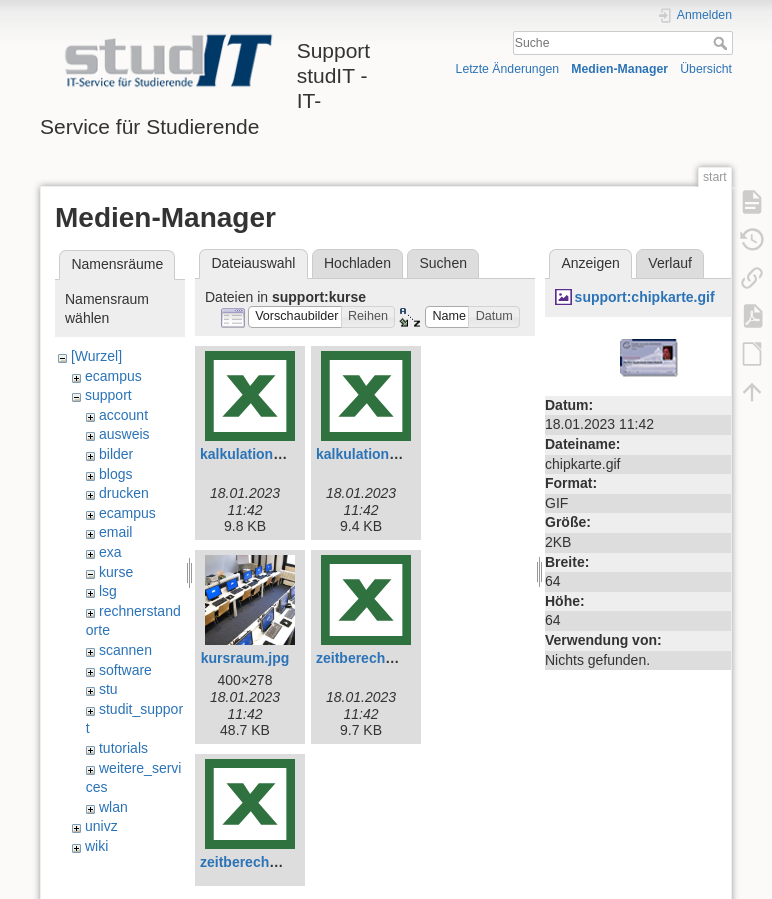 This screenshot has width=772, height=899. Describe the element at coordinates (125, 670) in the screenshot. I see `software` at that location.